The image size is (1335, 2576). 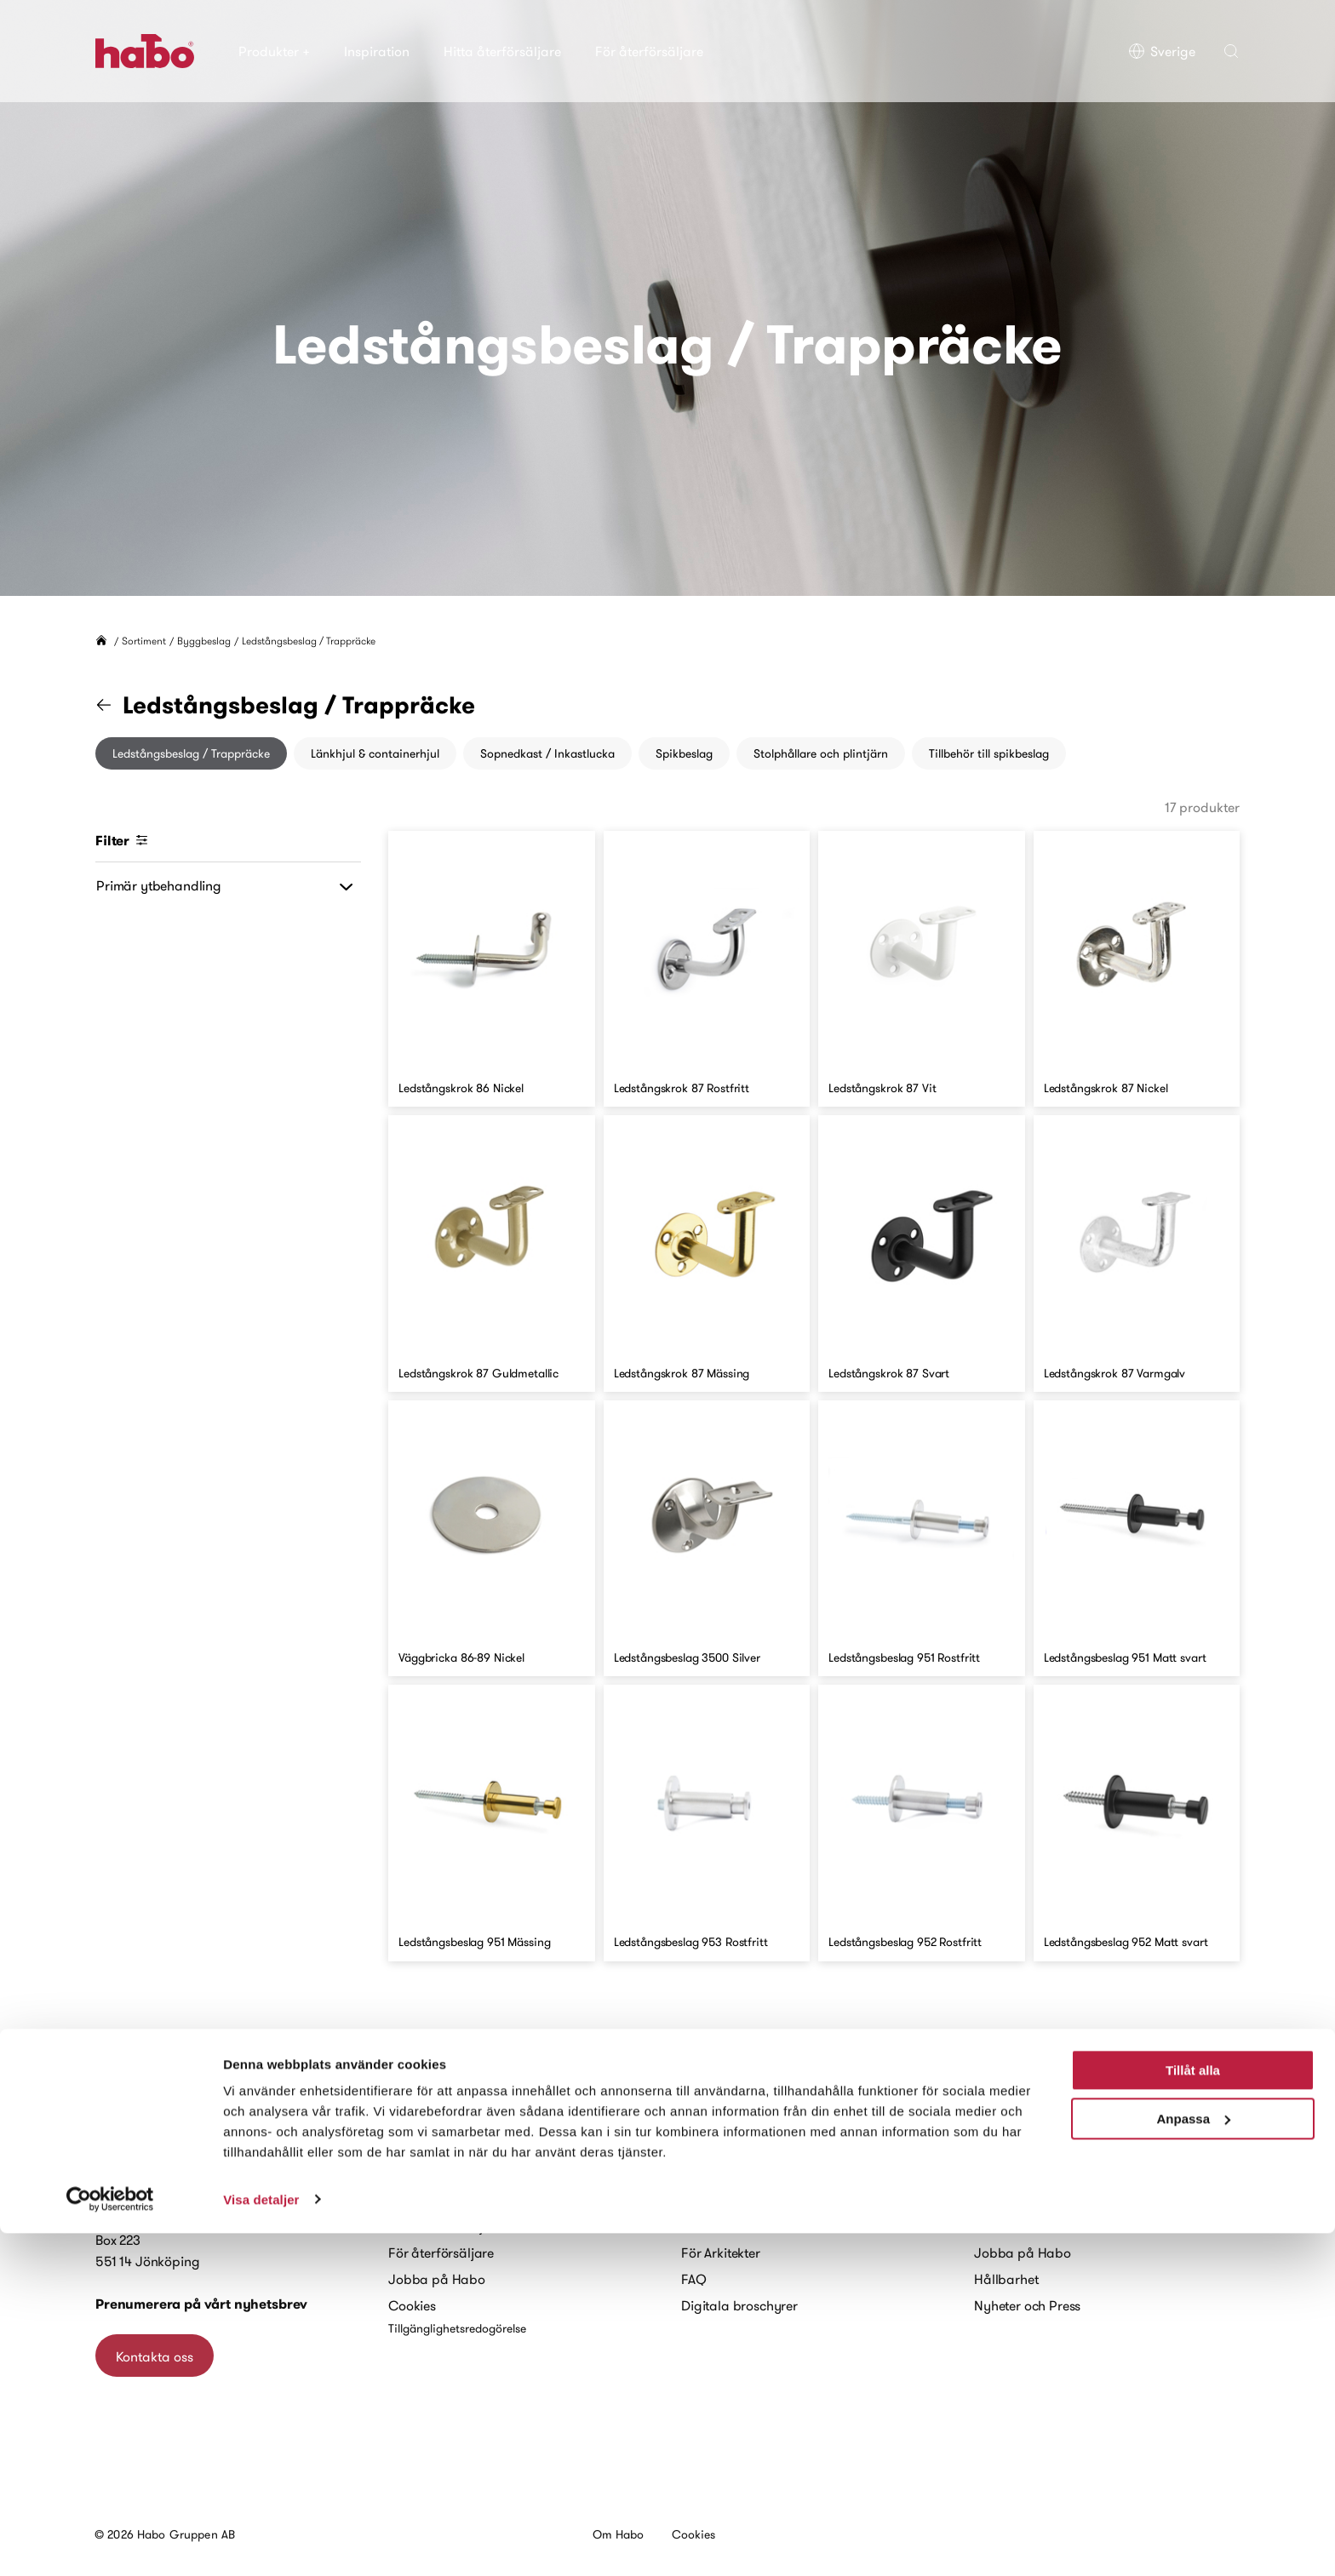 I want to click on FAQ, so click(x=694, y=2278).